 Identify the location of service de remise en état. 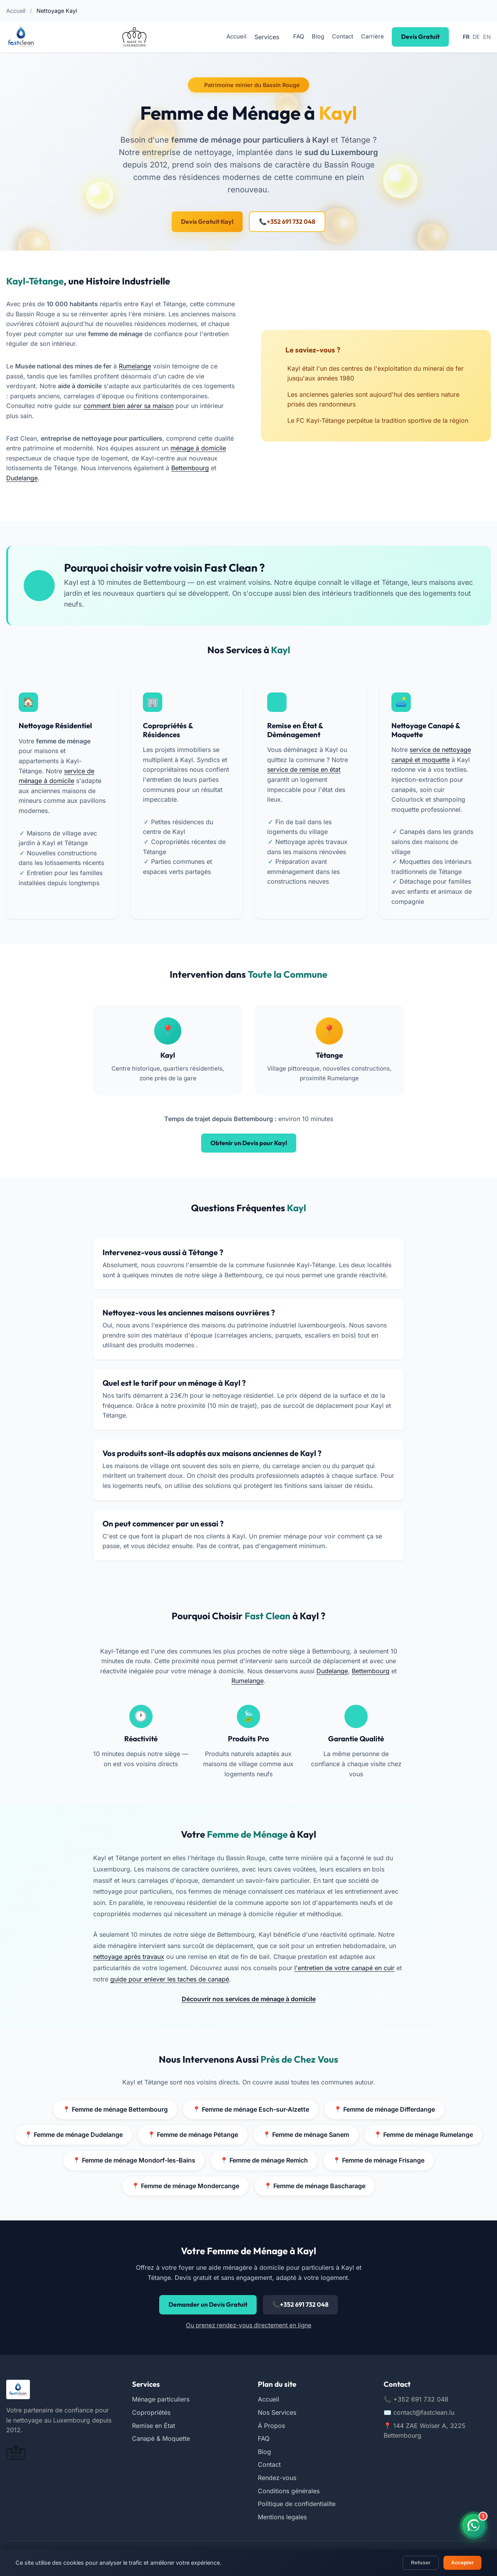
(304, 769).